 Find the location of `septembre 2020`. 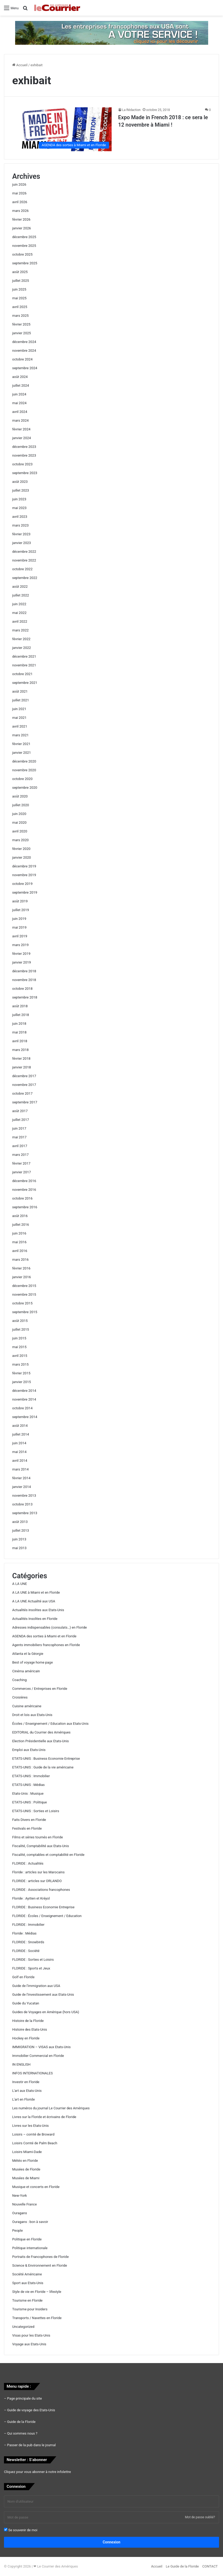

septembre 2020 is located at coordinates (24, 788).